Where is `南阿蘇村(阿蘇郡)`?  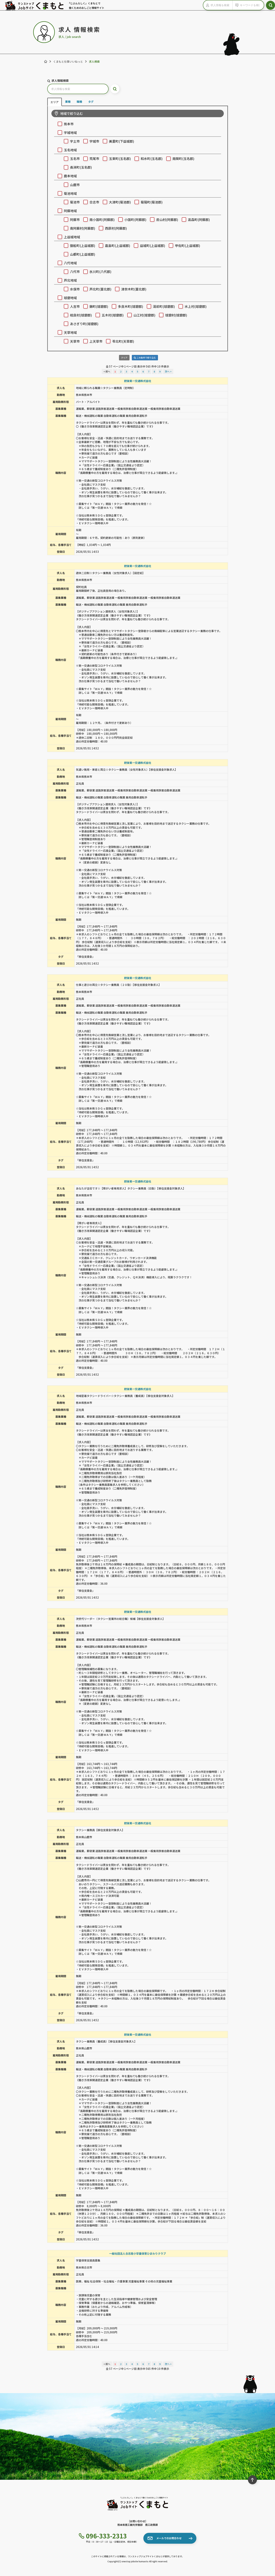
南阿蘇村(阿蘇郡) is located at coordinates (77, 228).